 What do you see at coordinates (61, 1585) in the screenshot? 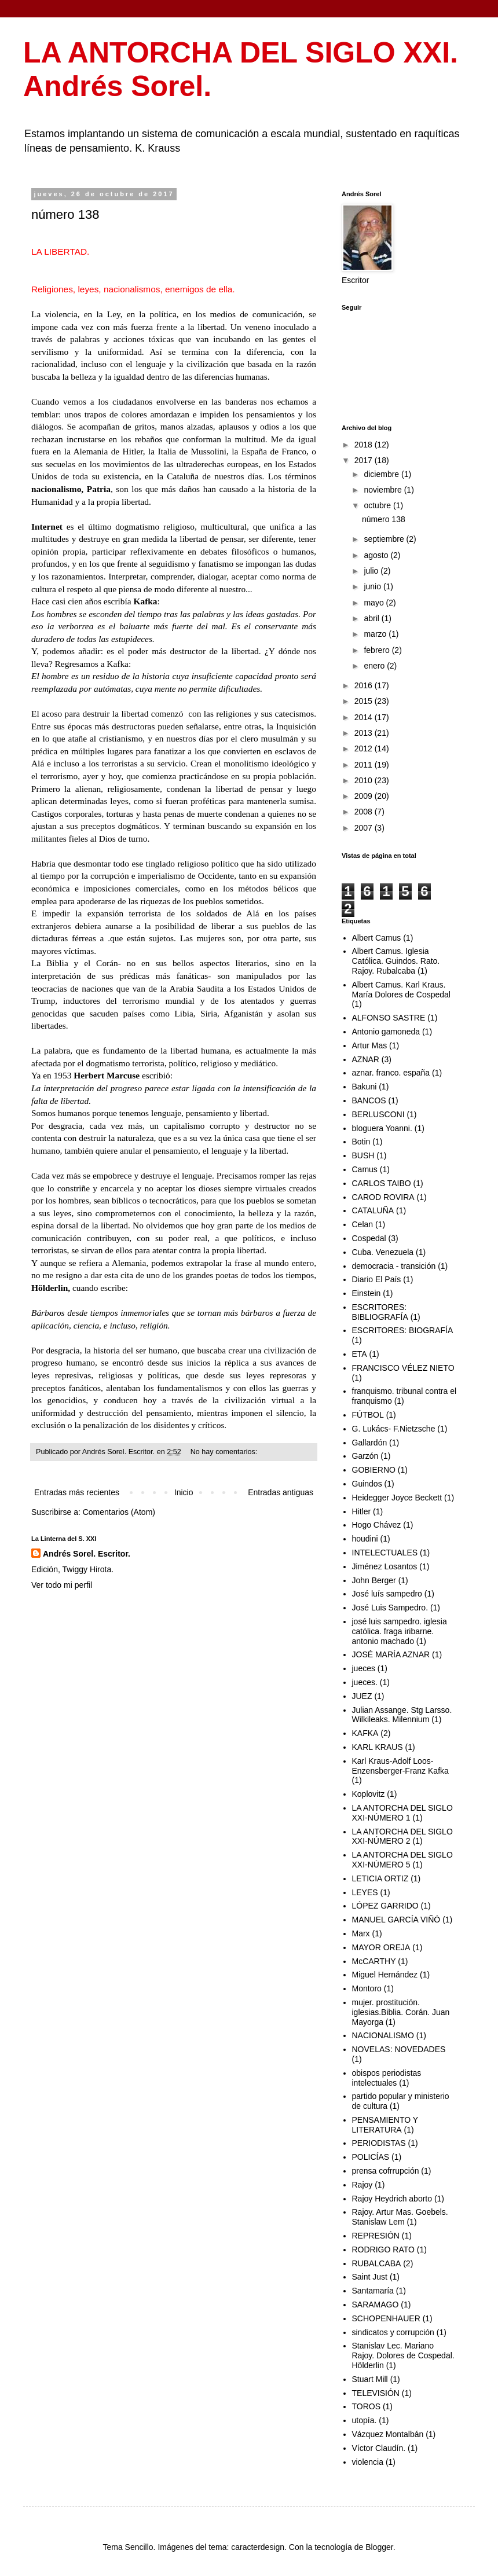
I see `Ver todo mi perfil` at bounding box center [61, 1585].